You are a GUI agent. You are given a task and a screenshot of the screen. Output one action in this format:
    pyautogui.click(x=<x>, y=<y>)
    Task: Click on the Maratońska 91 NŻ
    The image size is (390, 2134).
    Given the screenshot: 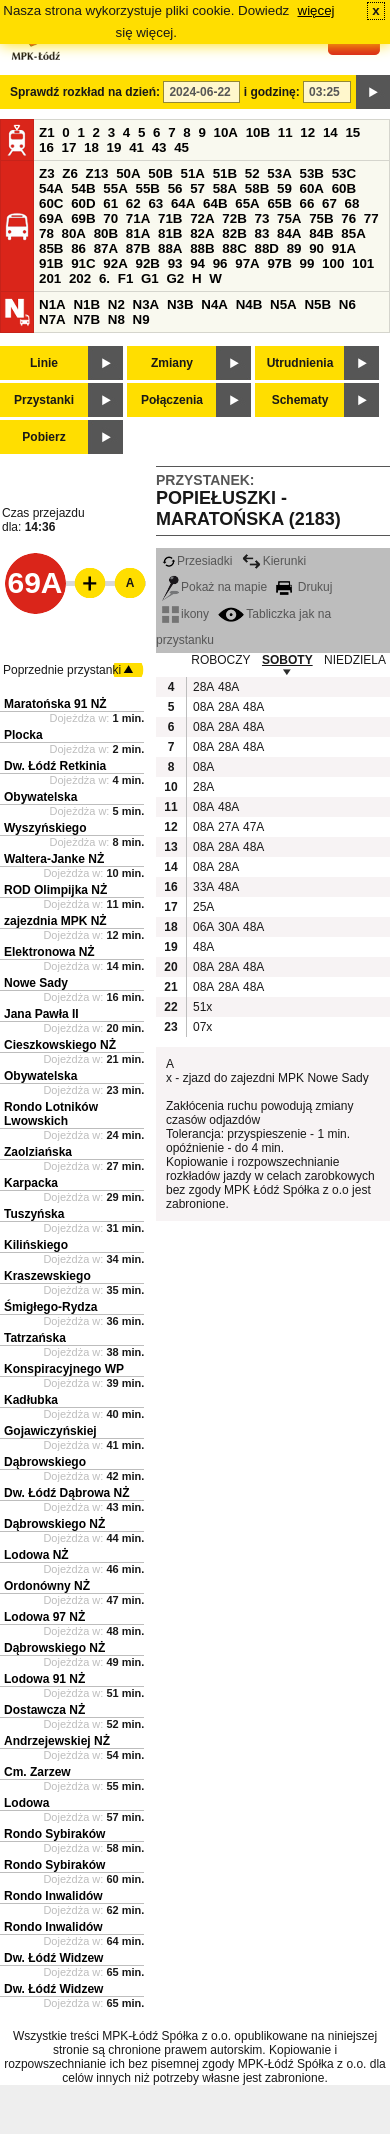 What is the action you would take?
    pyautogui.click(x=55, y=704)
    